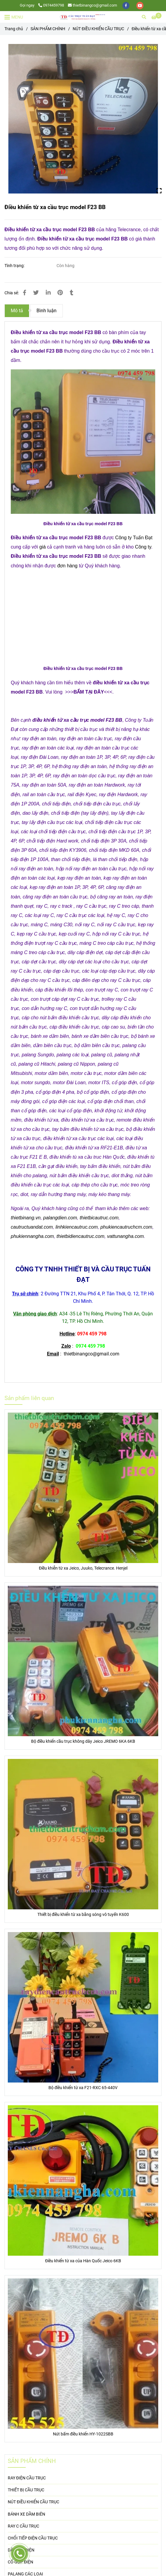  Describe the element at coordinates (23, 2526) in the screenshot. I see `RAY C CẦU TRỤC` at that location.